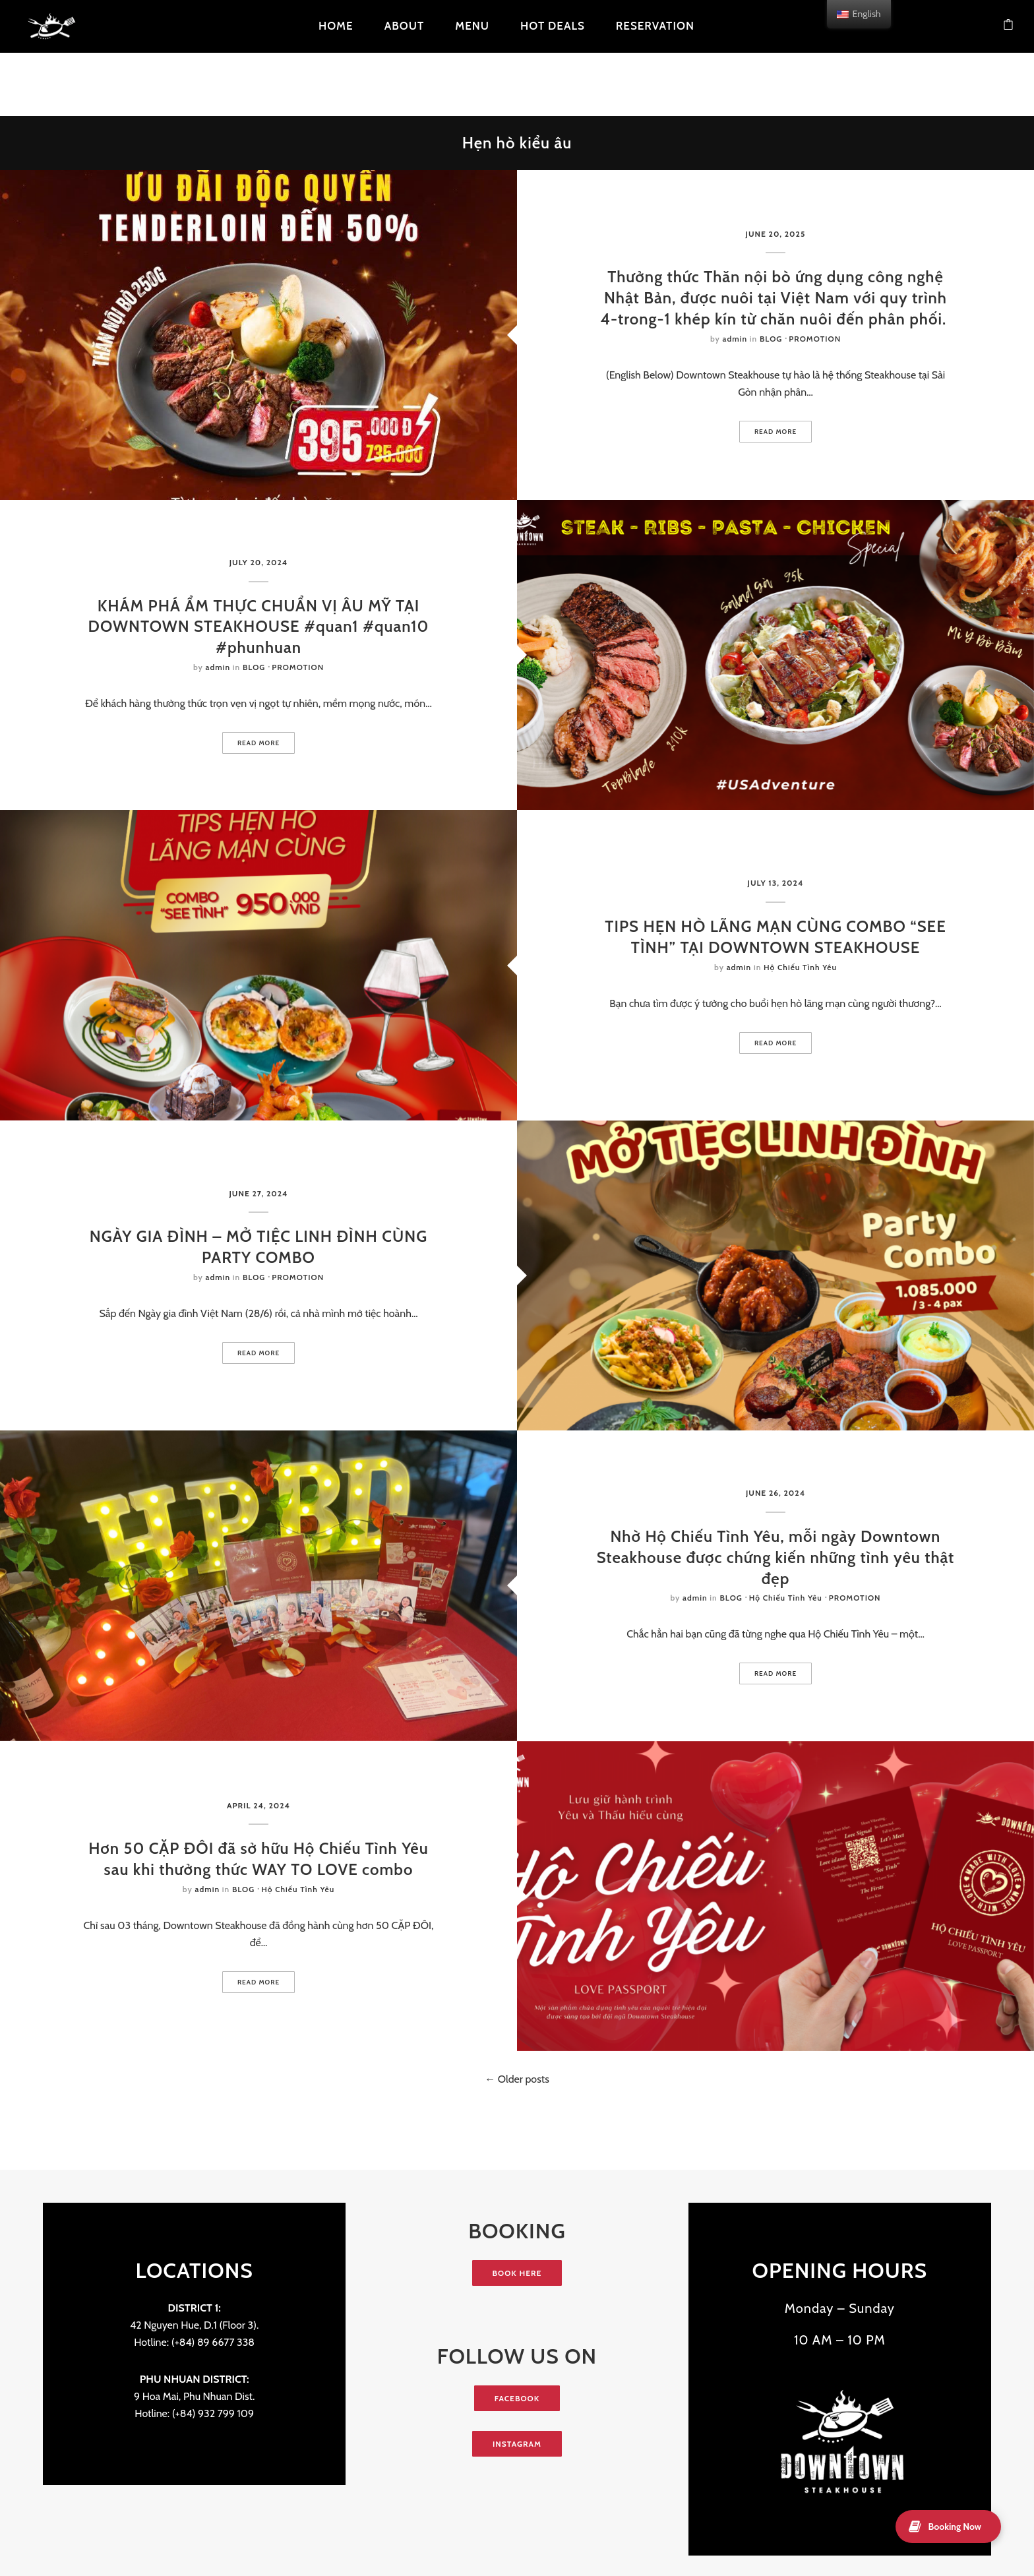  Describe the element at coordinates (552, 25) in the screenshot. I see `HOT DEALS` at that location.